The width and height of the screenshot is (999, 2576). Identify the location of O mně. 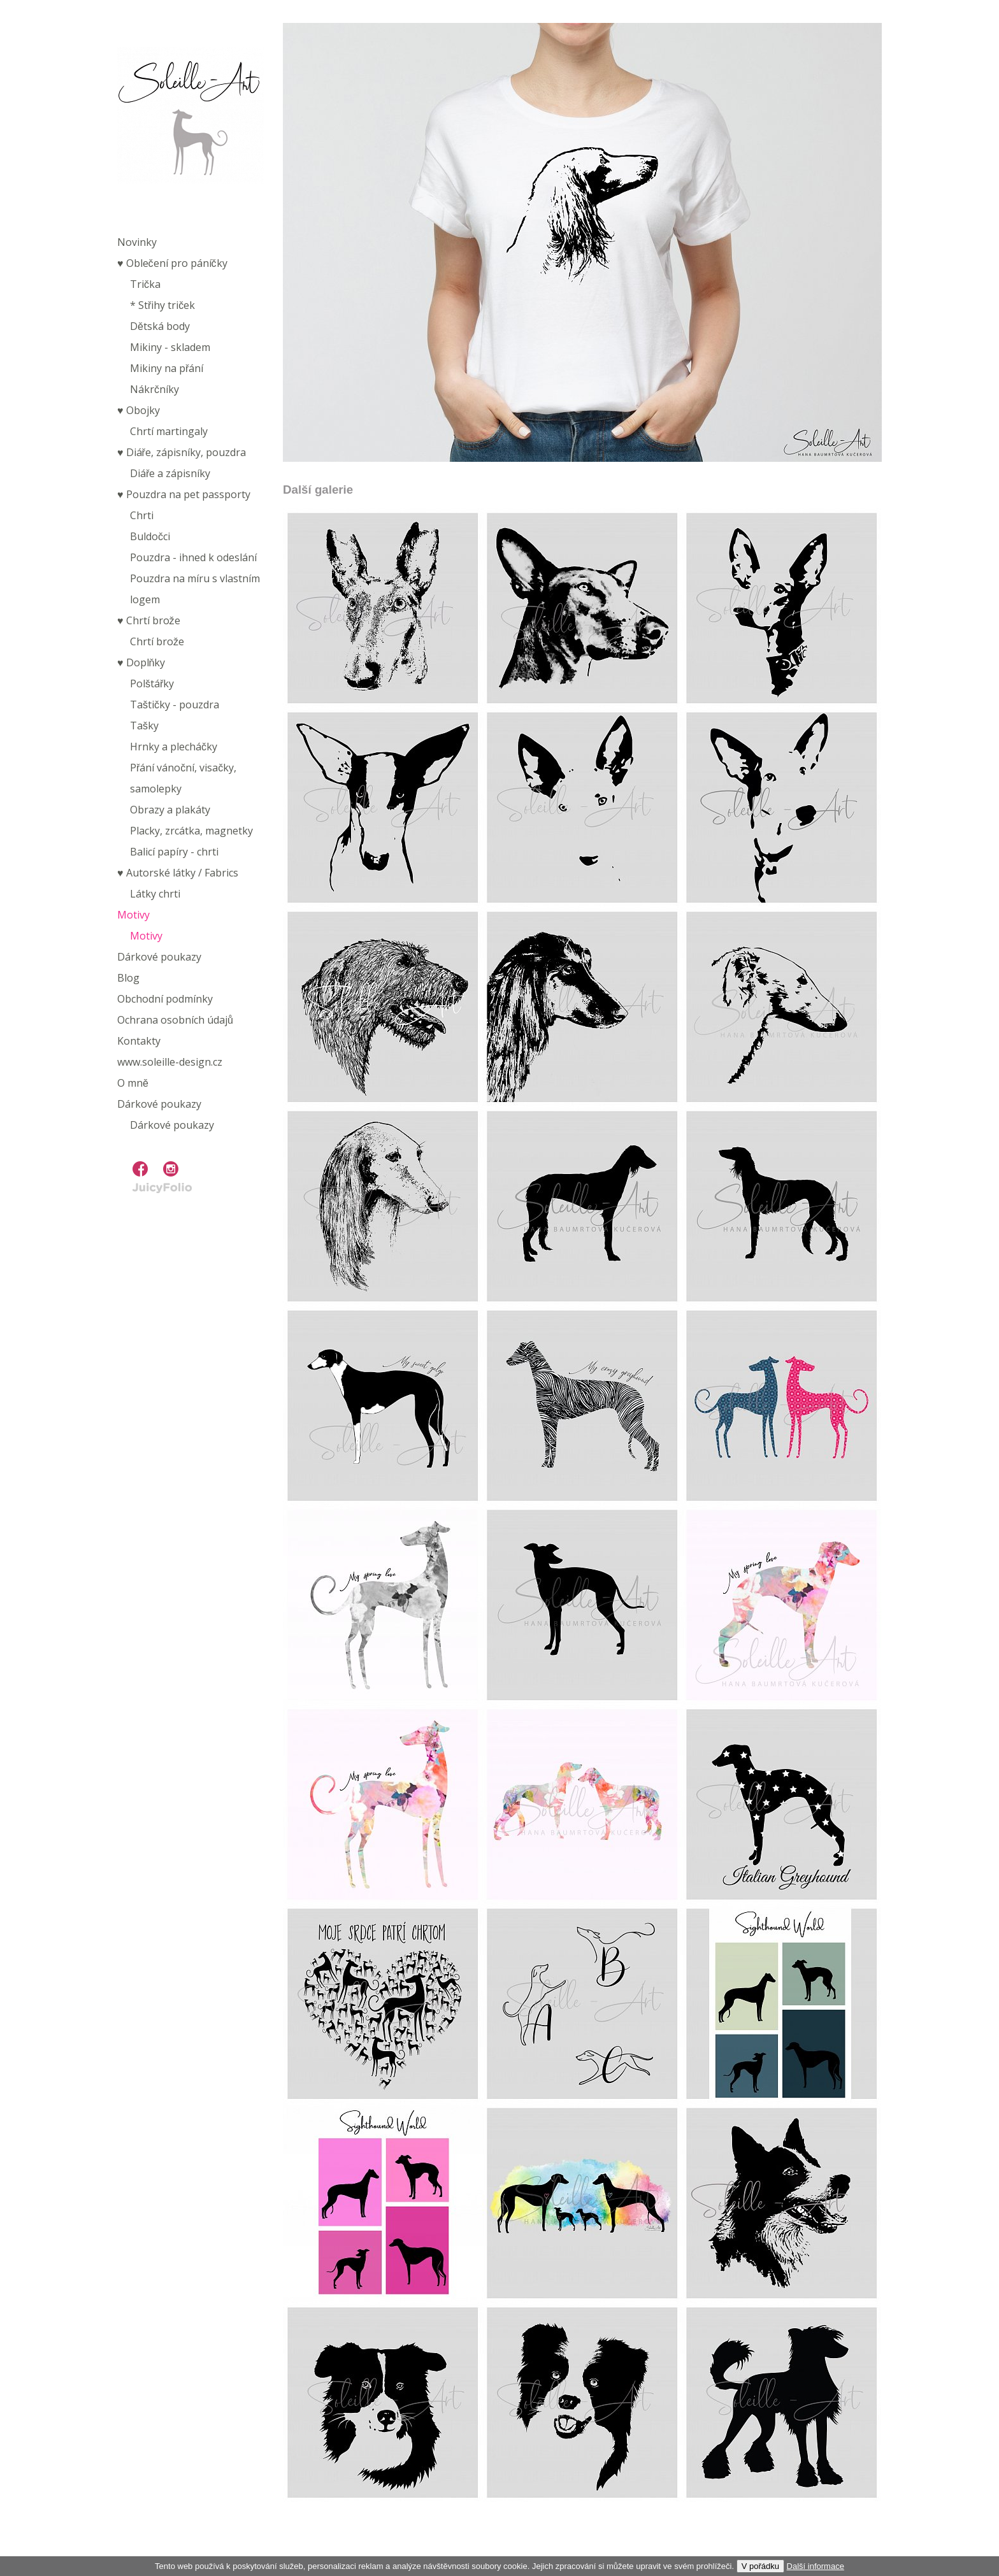
(132, 1083).